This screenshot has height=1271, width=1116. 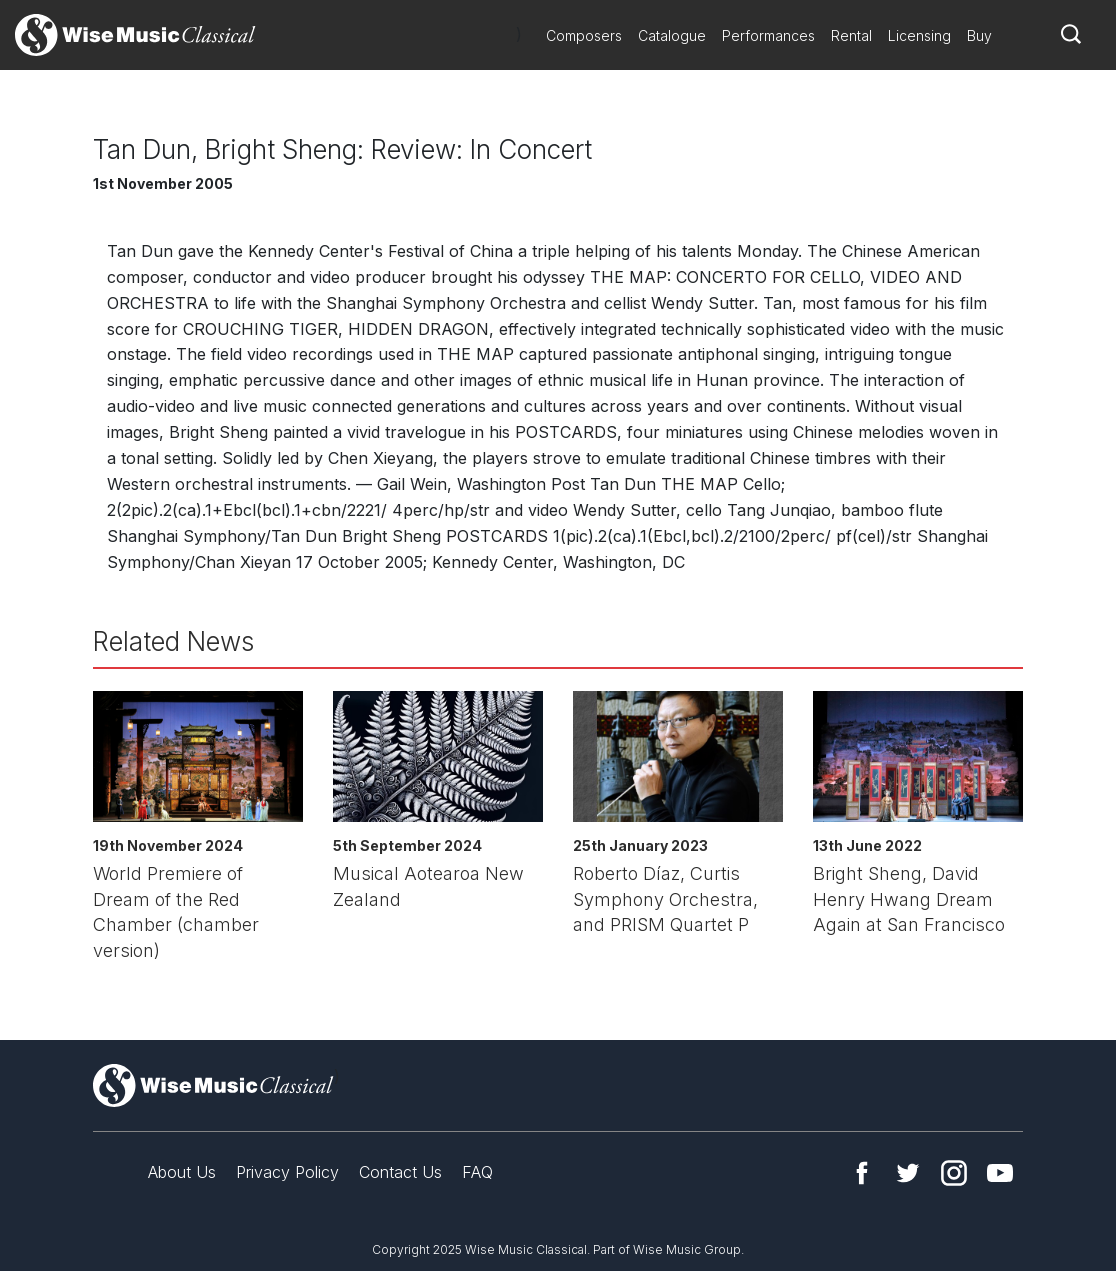 I want to click on Roberto Díaz, Curtis Symphony Orchestra, and PRISM Quartet P, so click(x=665, y=899).